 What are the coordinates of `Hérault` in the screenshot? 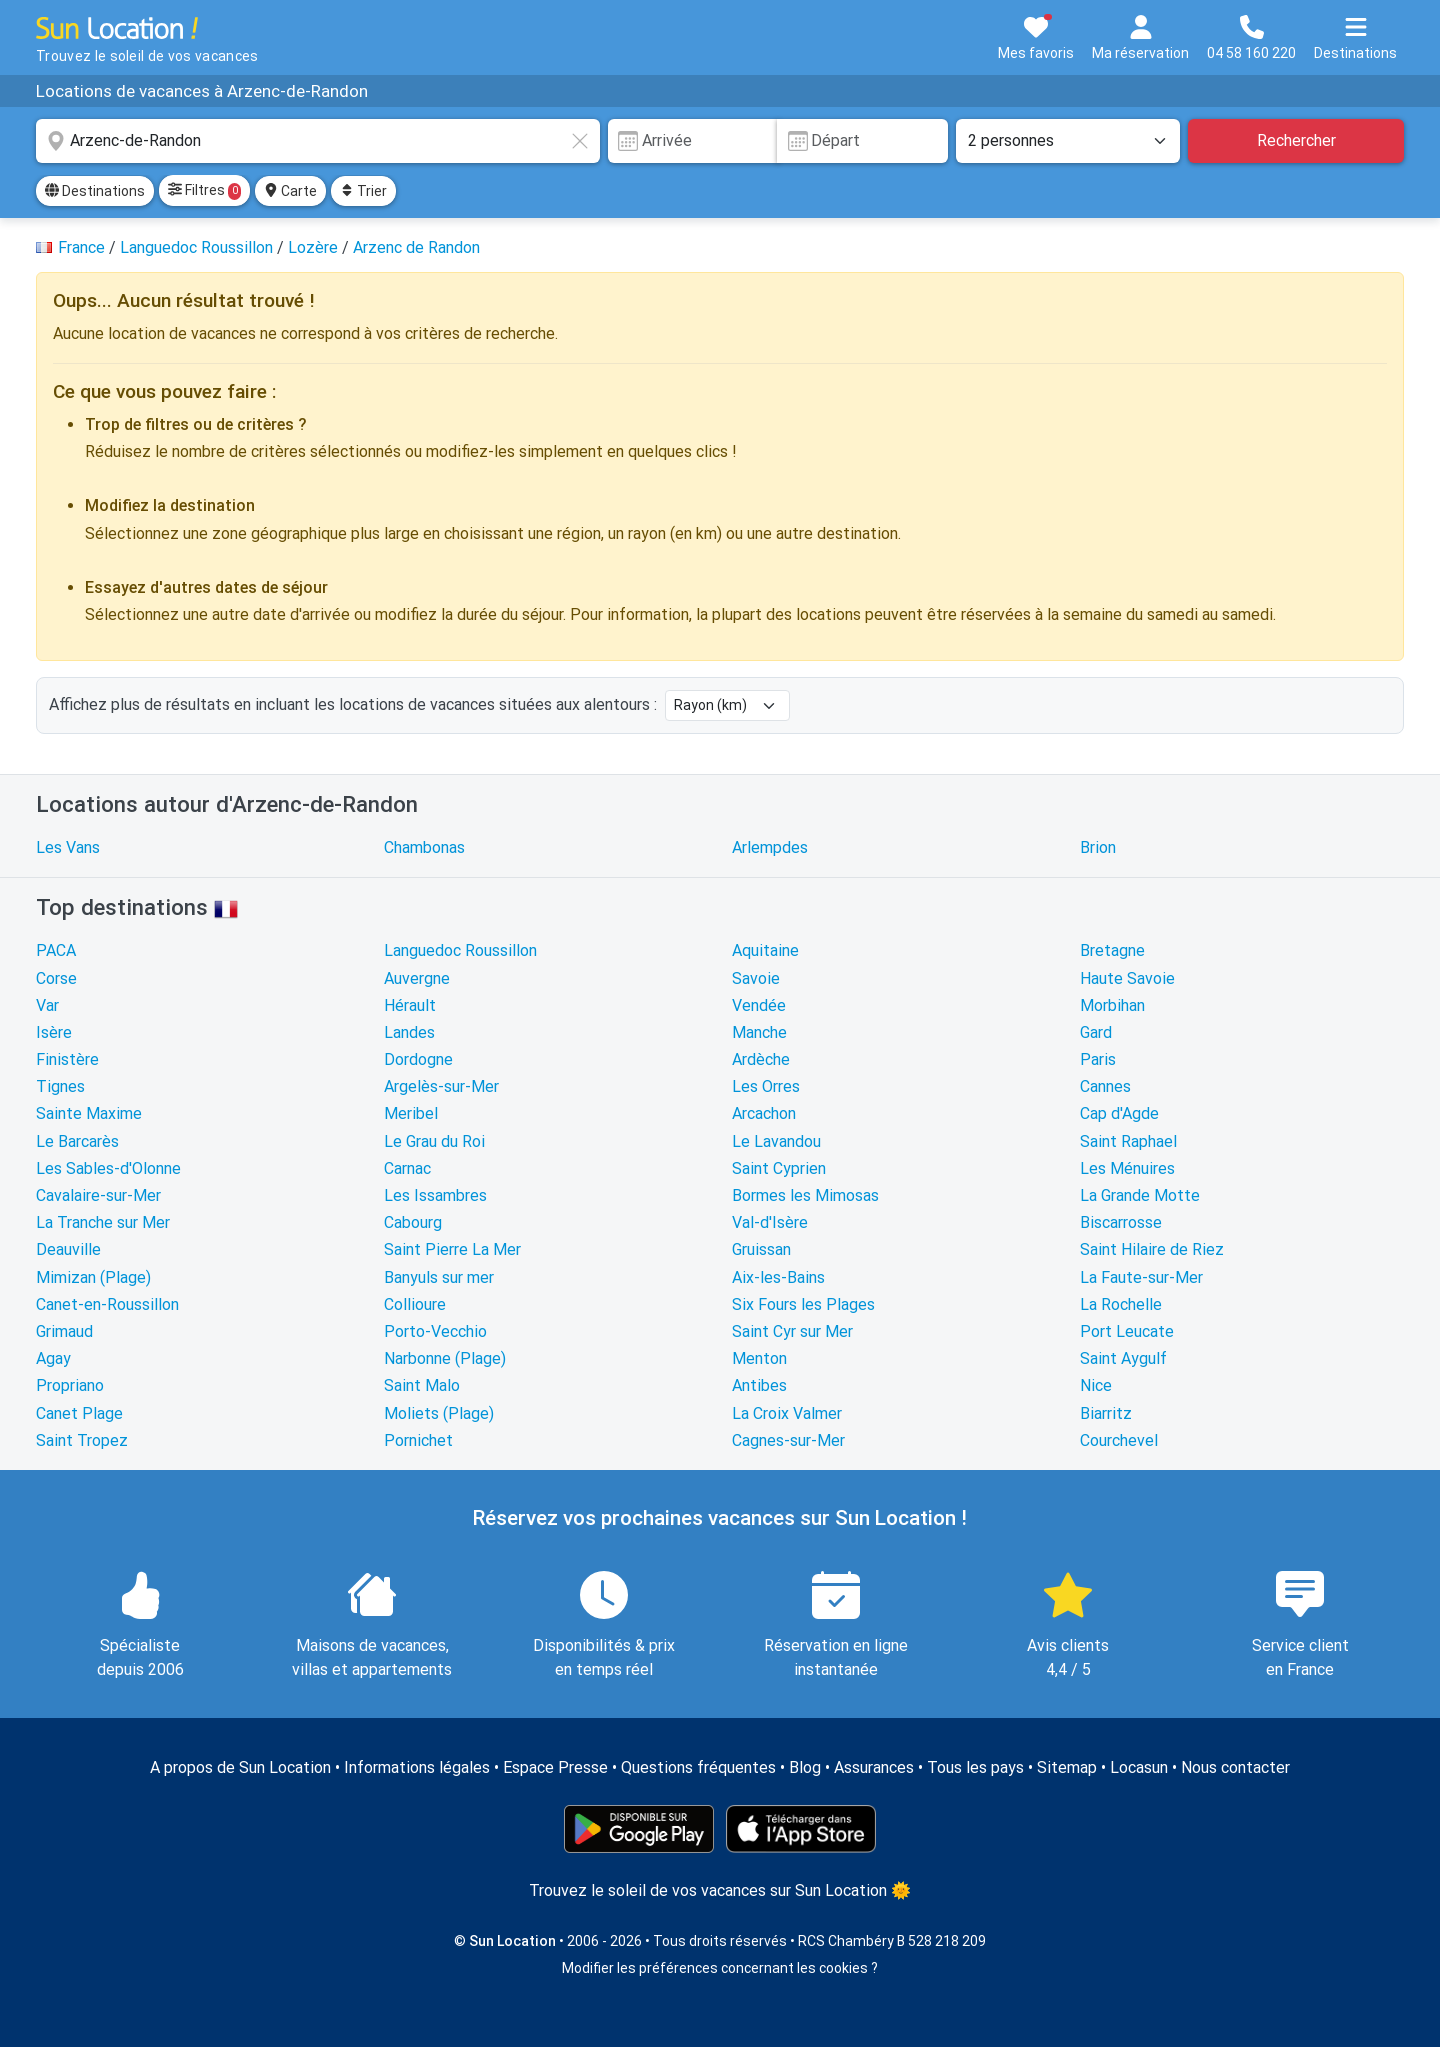 It's located at (410, 1005).